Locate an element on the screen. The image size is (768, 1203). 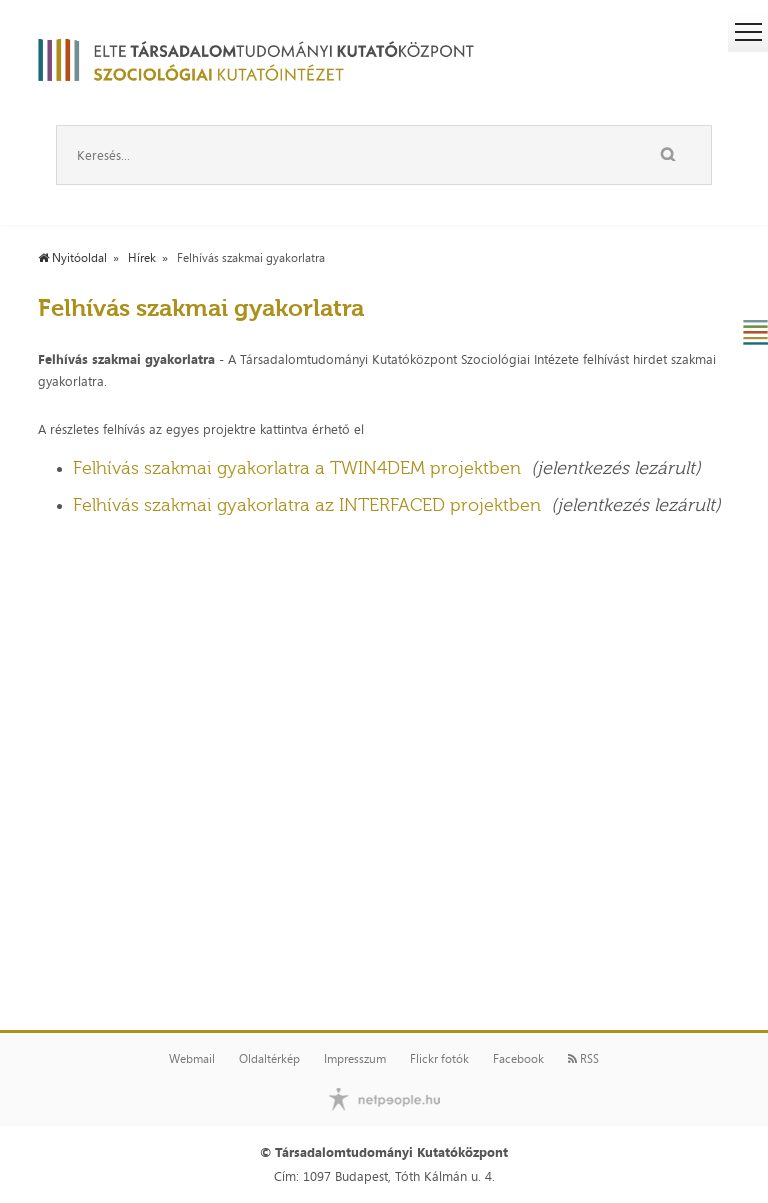
Felhívás szakmai gyakorlatra az INTERFACED projektben is located at coordinates (307, 505).